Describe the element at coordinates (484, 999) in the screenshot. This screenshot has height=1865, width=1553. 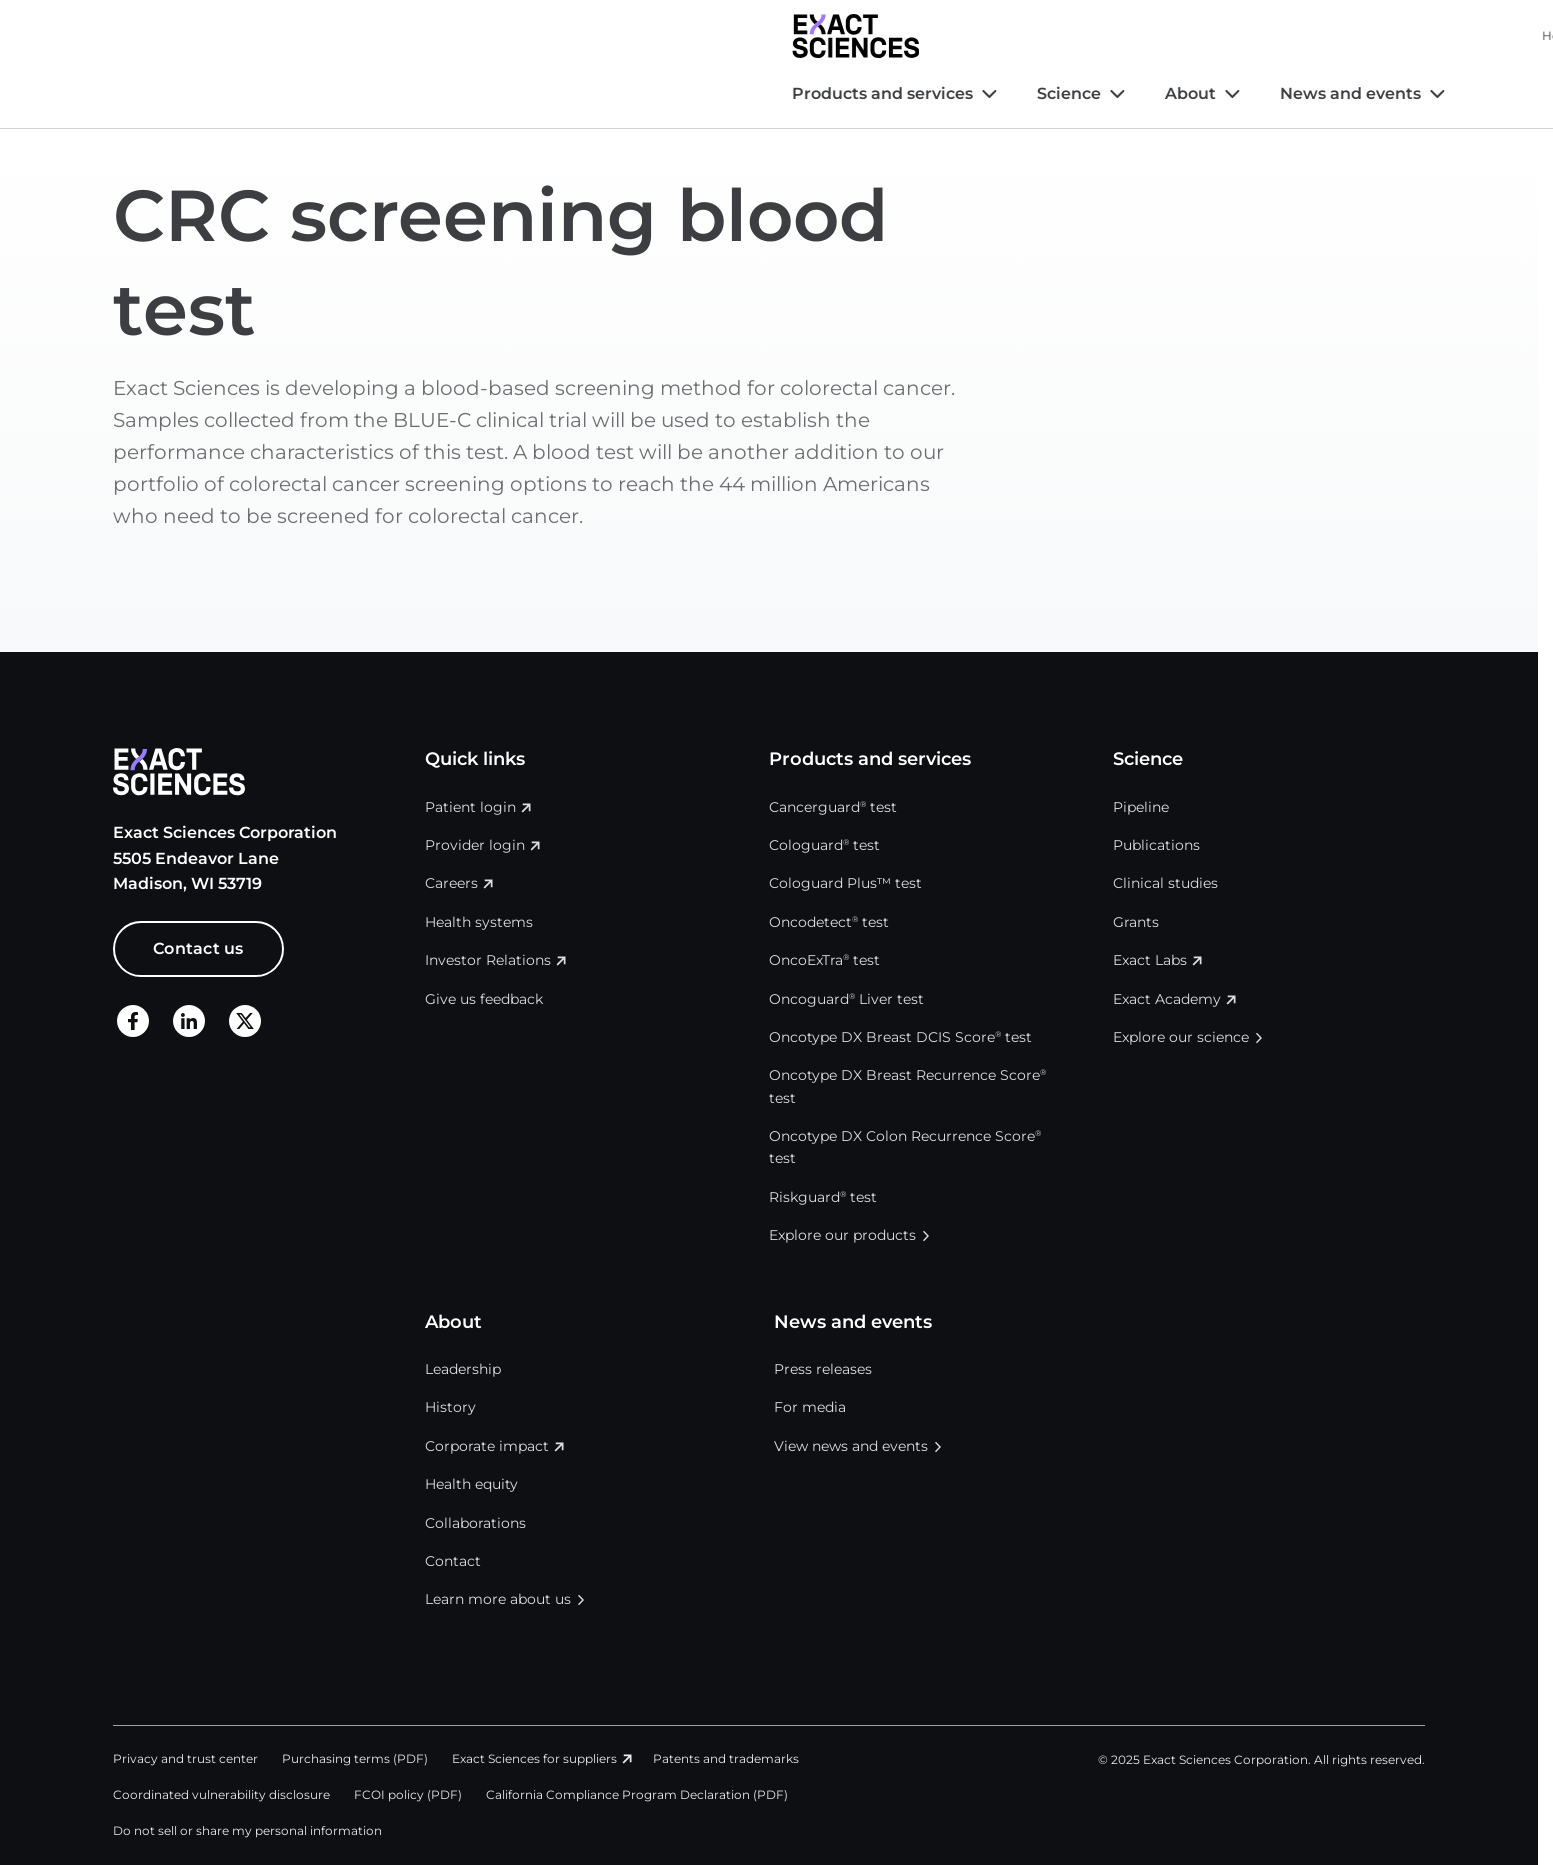
I see `Give us feedback` at that location.